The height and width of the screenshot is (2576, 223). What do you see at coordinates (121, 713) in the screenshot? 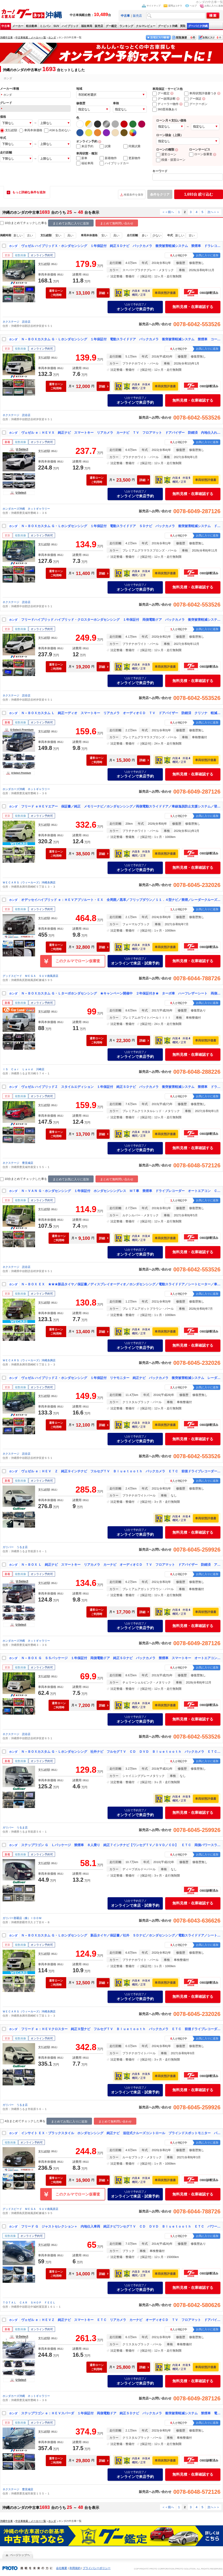
I see `Ｎ－ＢＯＸカスタム Ｌ 純正ーディオ スマートキー リアカメラ オーディオＣＤ ＴＶ ドアバイザー 防錆済 クリソナ 軽減ブレーキ オートＬＥＤ Ｂモニター 電格ドアミラー 前席シートヒーター サイドエアバック ＬＥＤ` at bounding box center [121, 713].